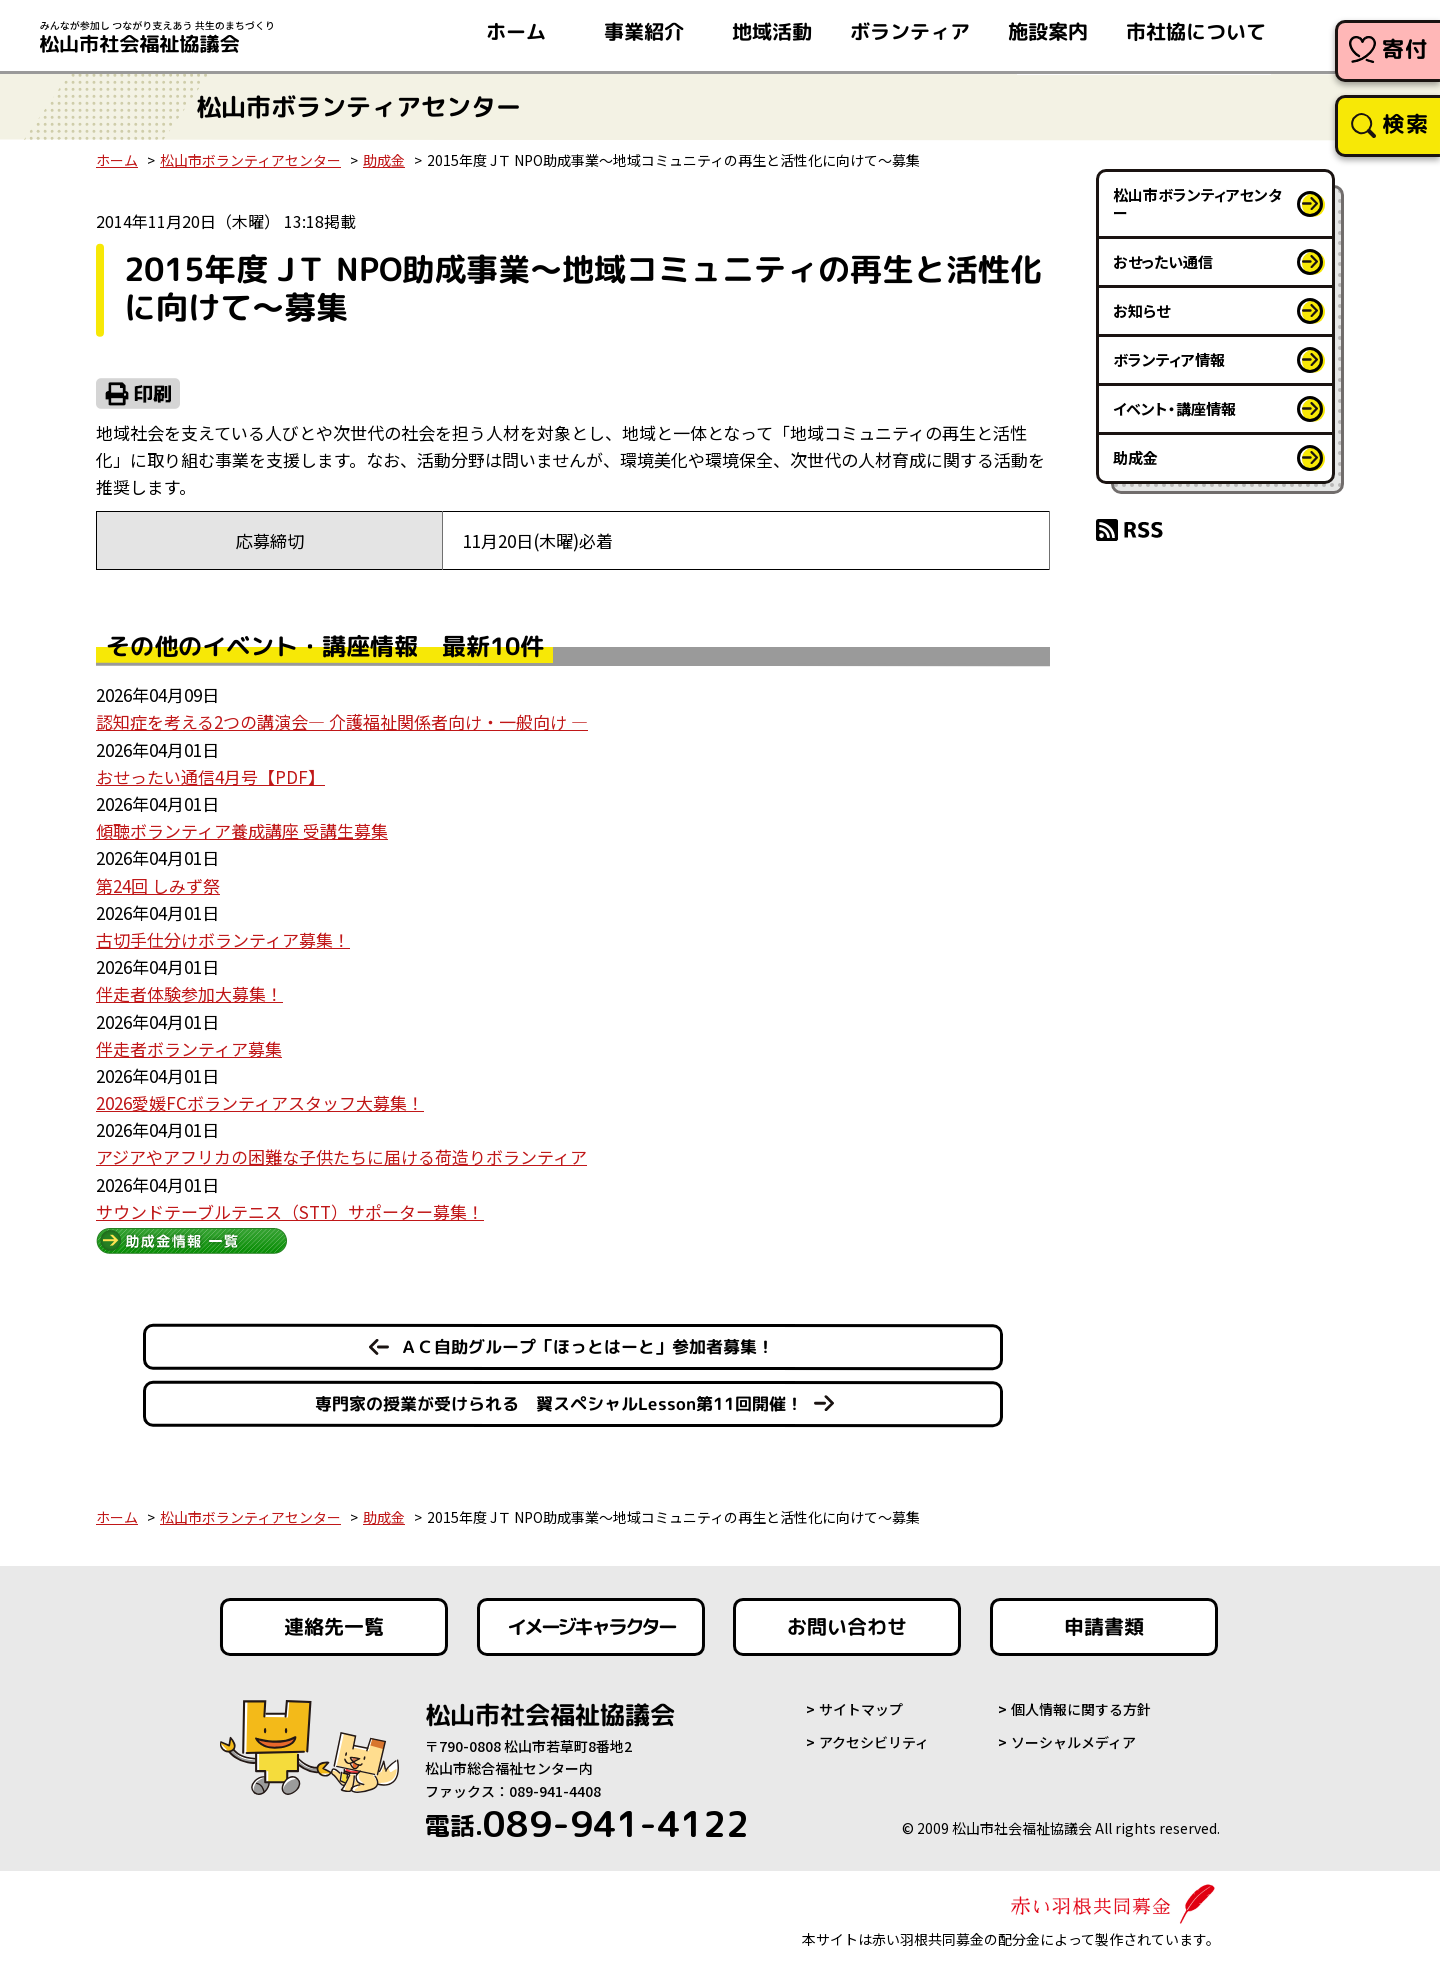 The image size is (1440, 1981). What do you see at coordinates (1081, 1709) in the screenshot?
I see `個人情報に関する方針` at bounding box center [1081, 1709].